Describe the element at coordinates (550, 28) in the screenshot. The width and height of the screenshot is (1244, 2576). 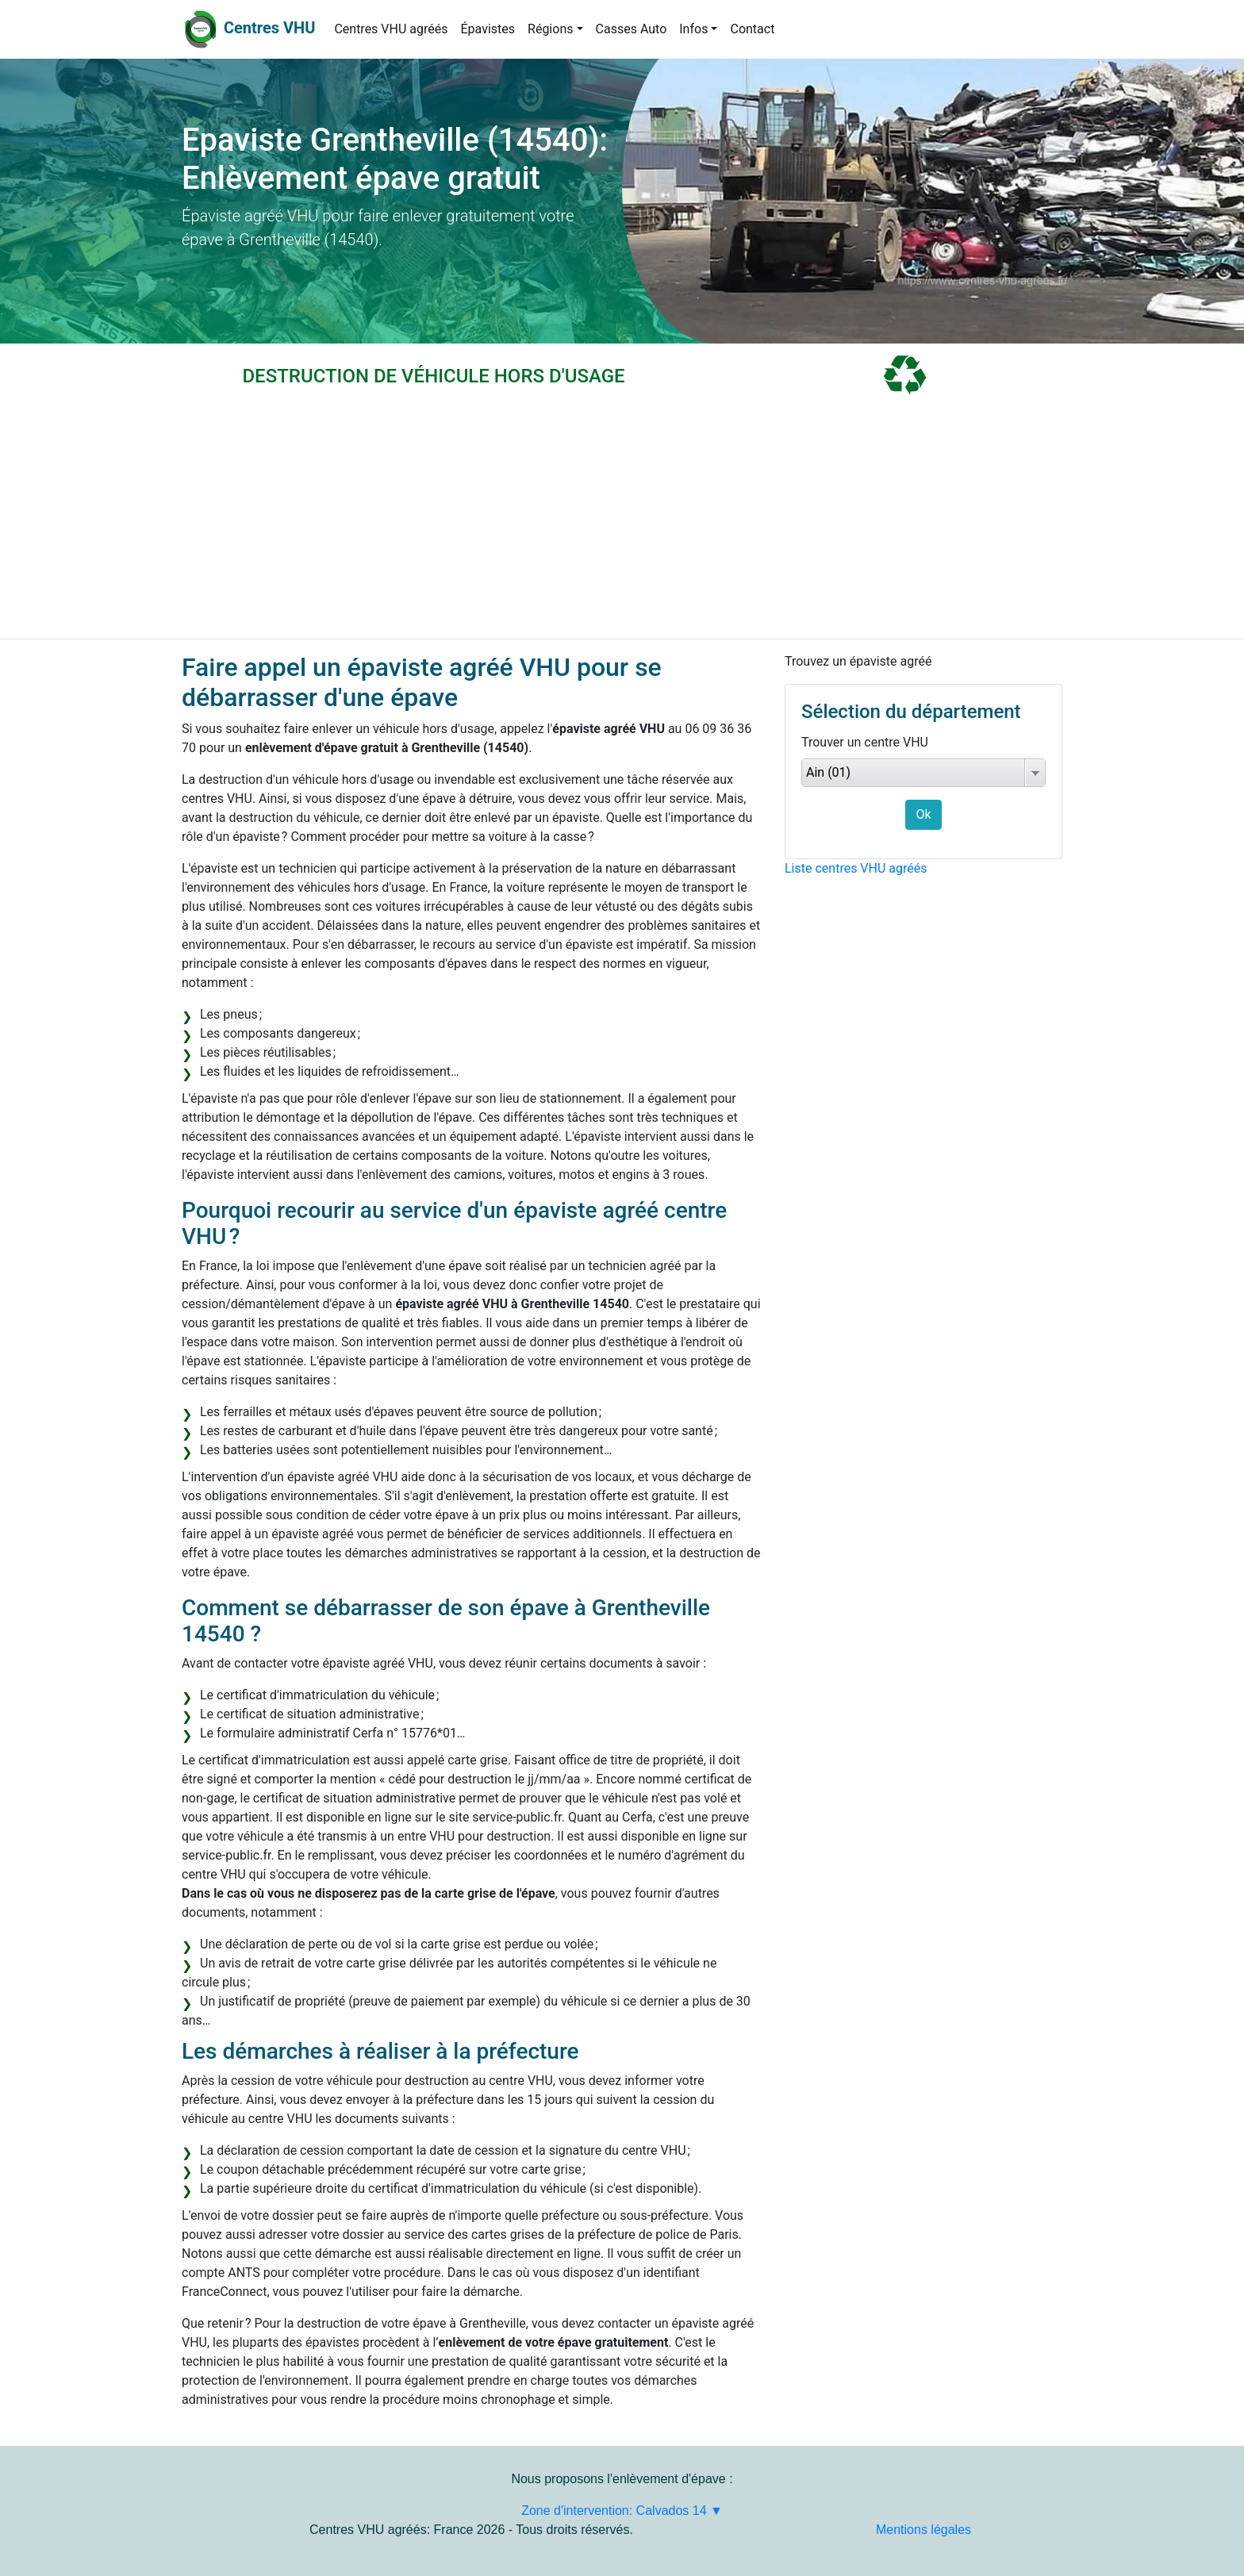
I see `Régions` at that location.